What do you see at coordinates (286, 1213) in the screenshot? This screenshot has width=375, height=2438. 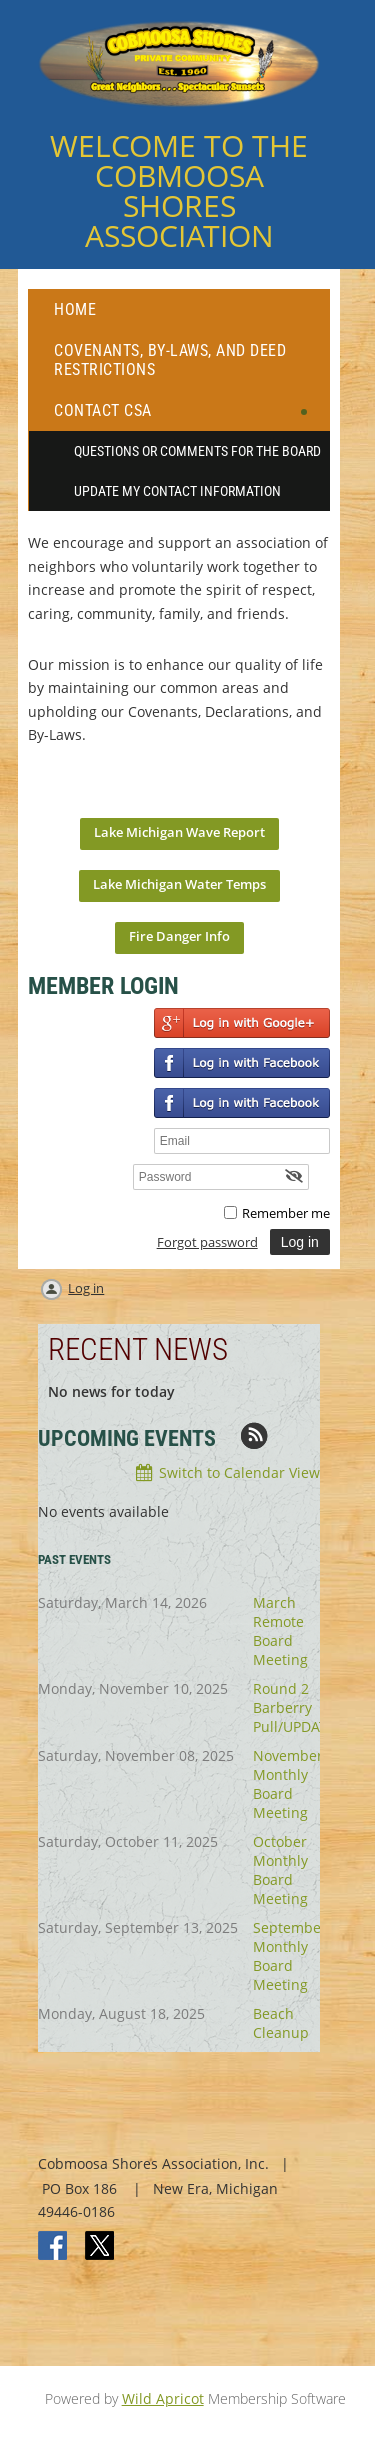 I see `Remember me` at bounding box center [286, 1213].